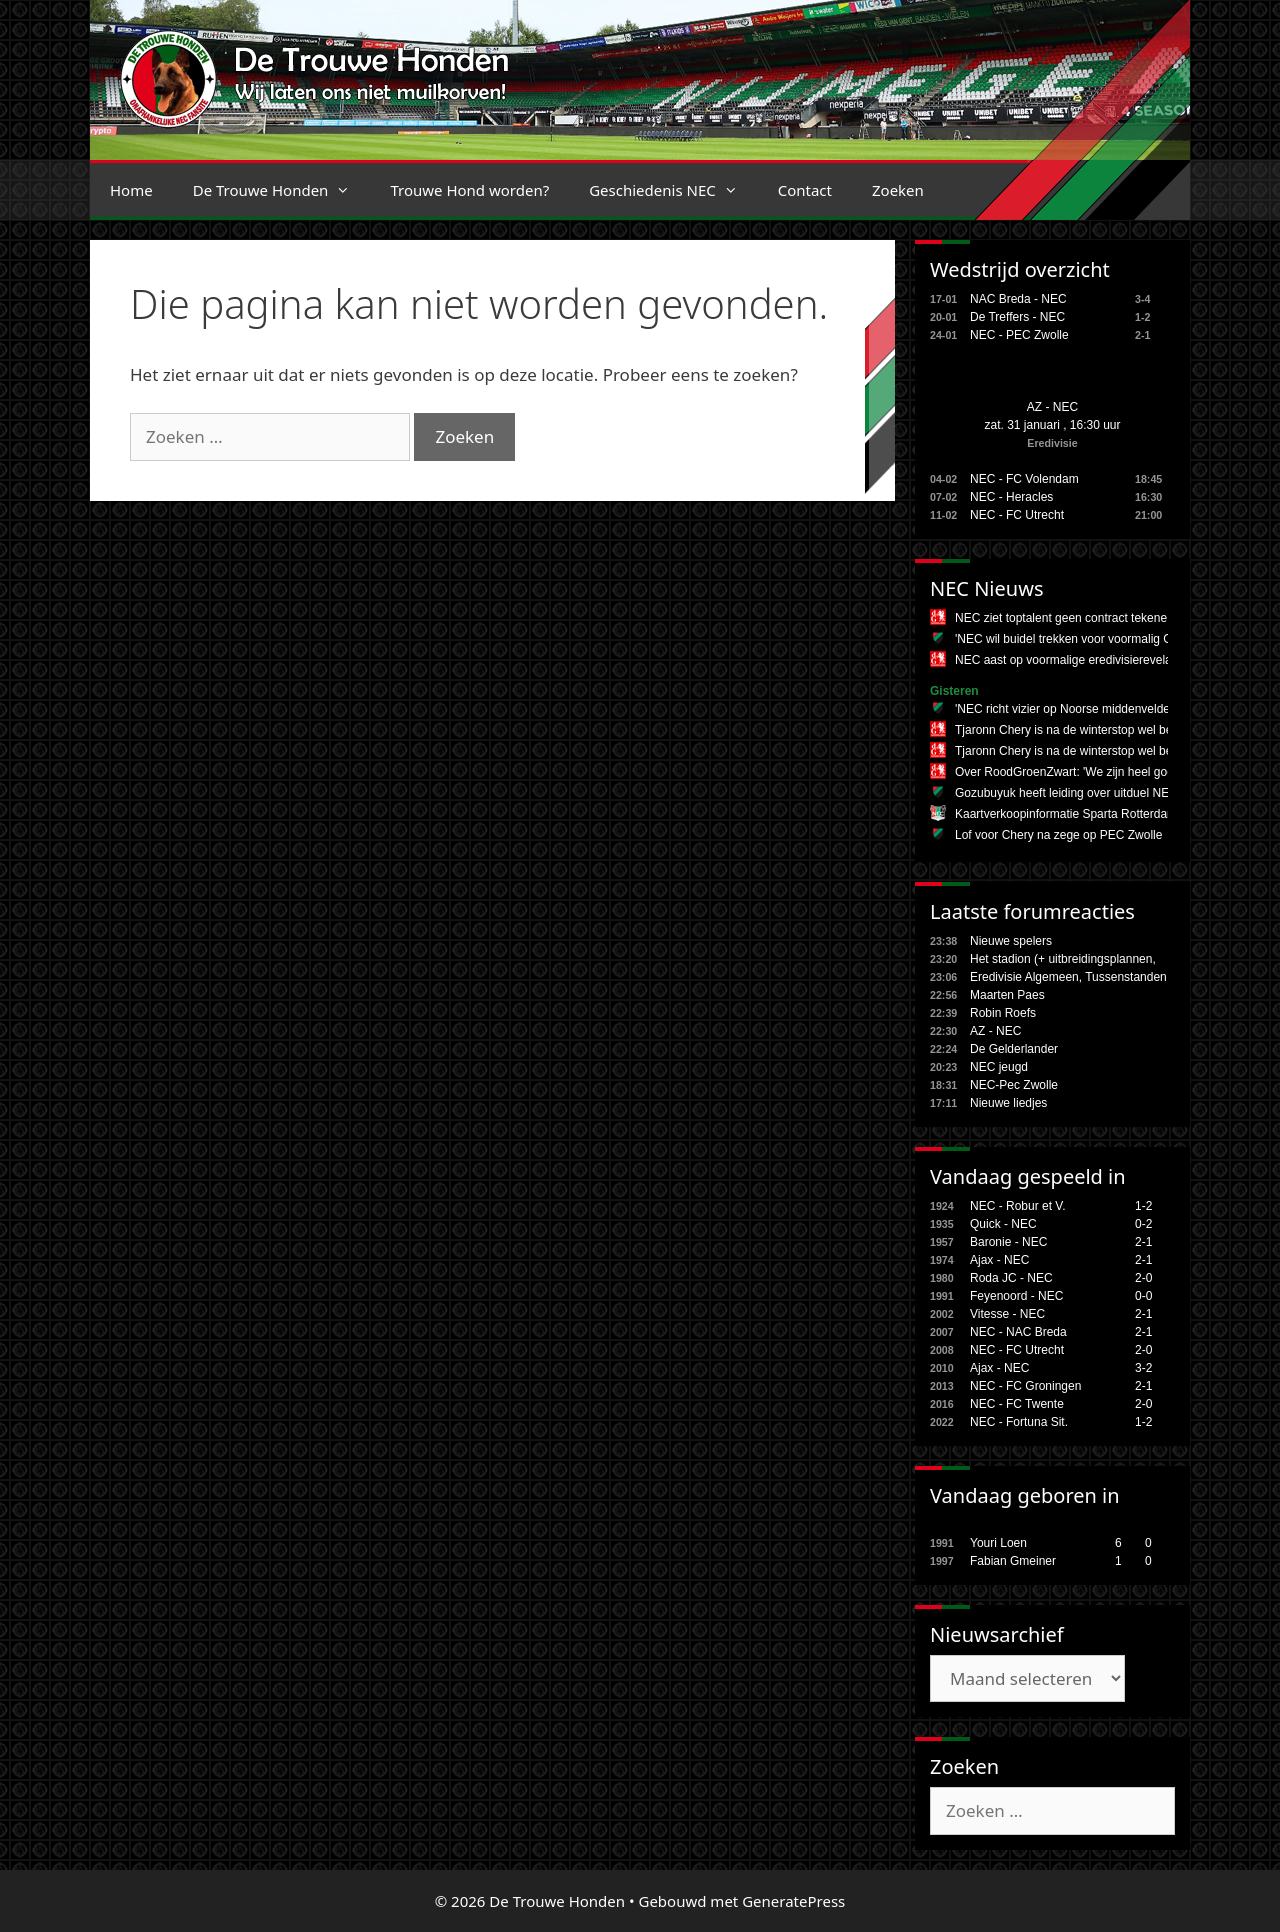 The width and height of the screenshot is (1280, 1932). Describe the element at coordinates (793, 1901) in the screenshot. I see `GeneratePress` at that location.